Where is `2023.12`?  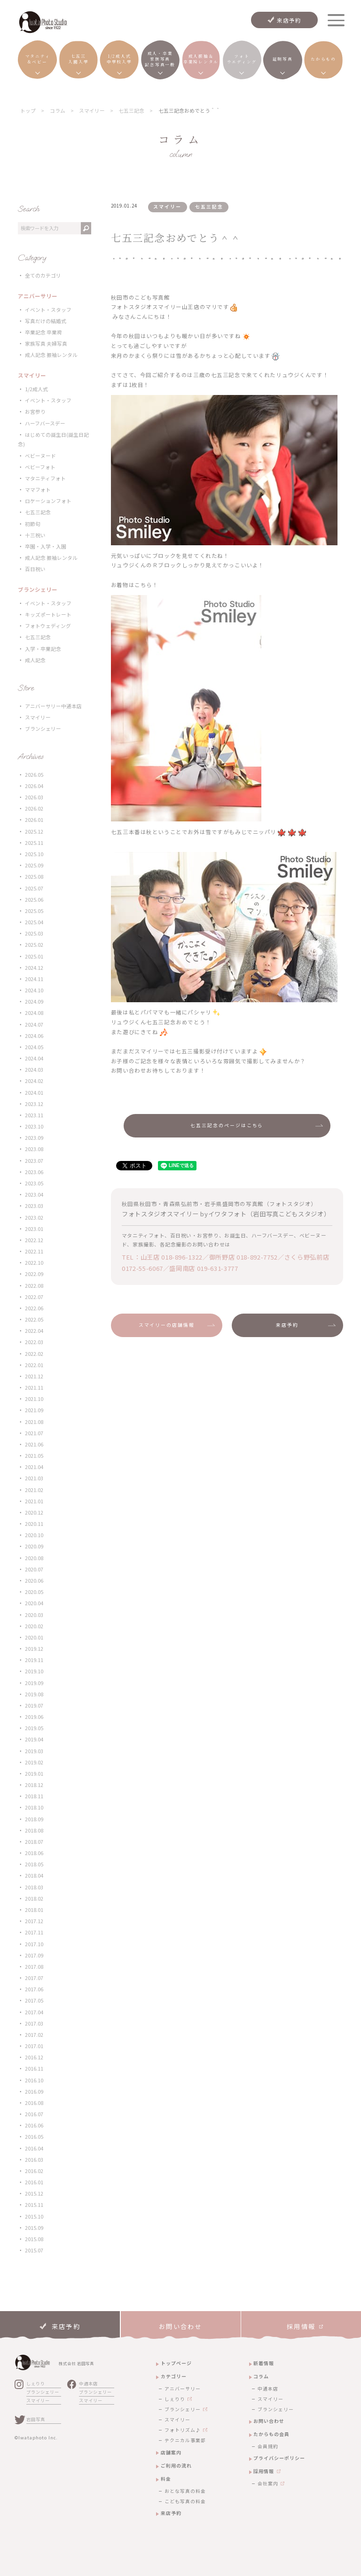
2023.12 is located at coordinates (34, 1103).